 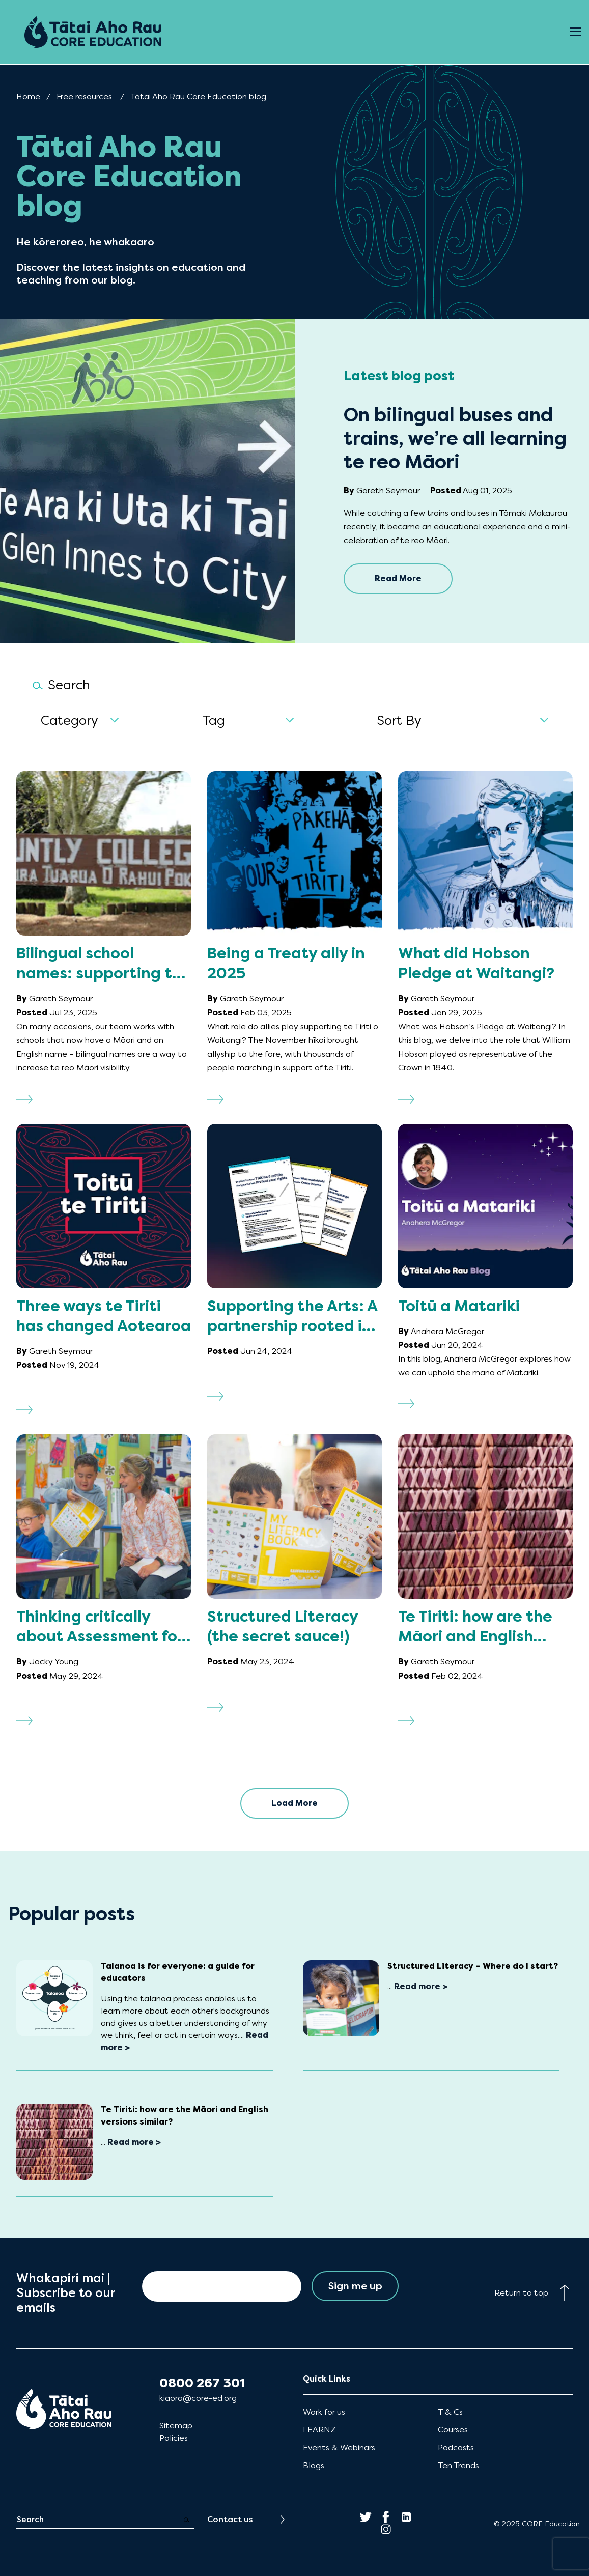 I want to click on Courses, so click(x=453, y=2430).